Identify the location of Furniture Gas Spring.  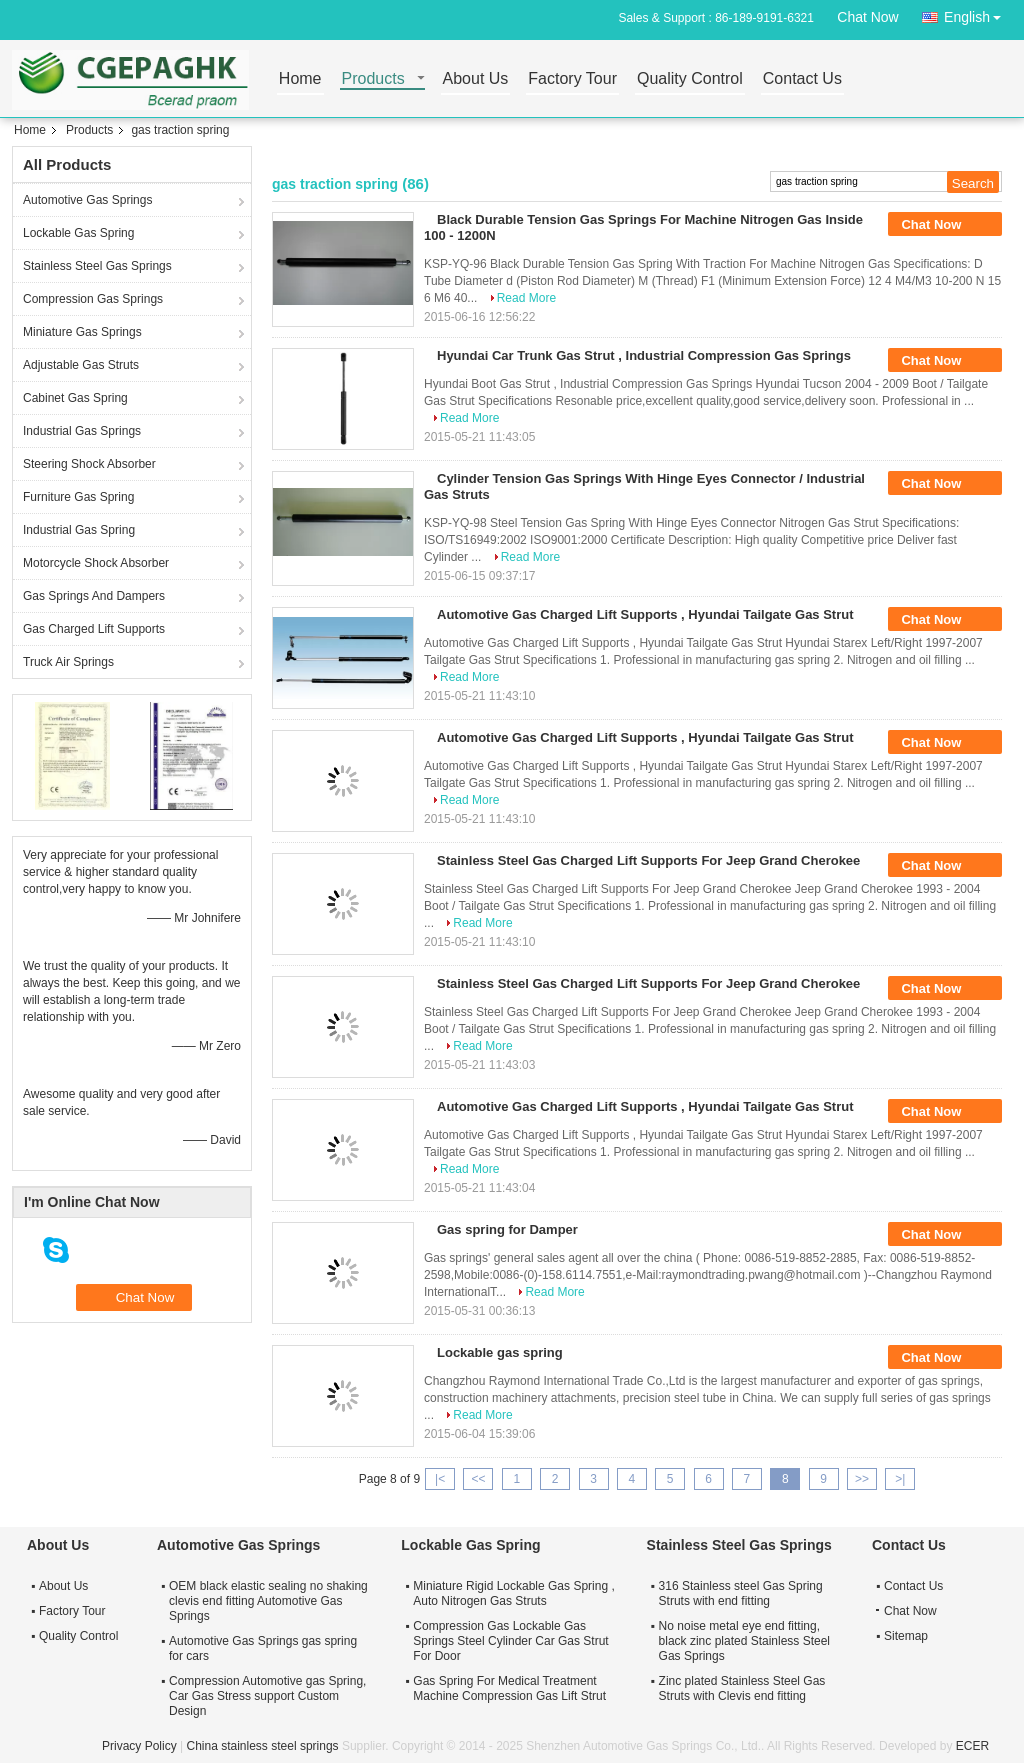
(78, 497).